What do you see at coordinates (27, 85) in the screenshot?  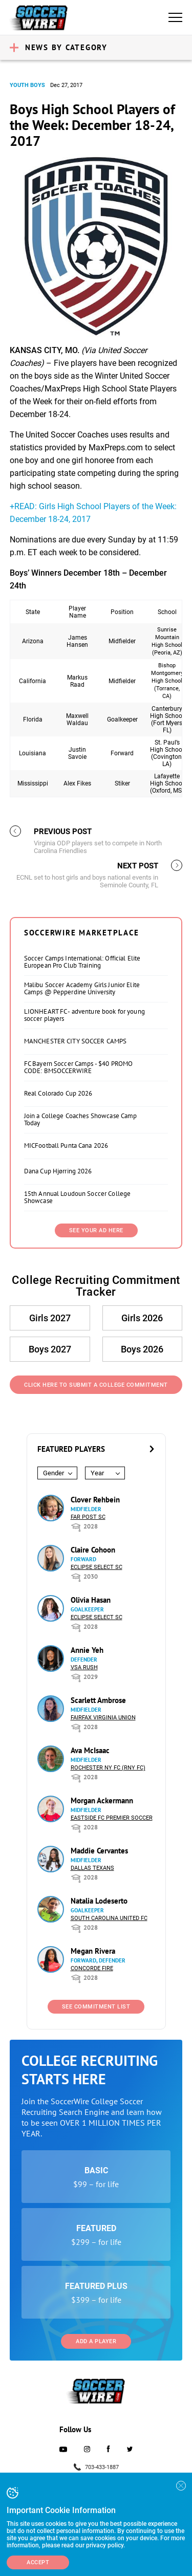 I see `Youth Boys` at bounding box center [27, 85].